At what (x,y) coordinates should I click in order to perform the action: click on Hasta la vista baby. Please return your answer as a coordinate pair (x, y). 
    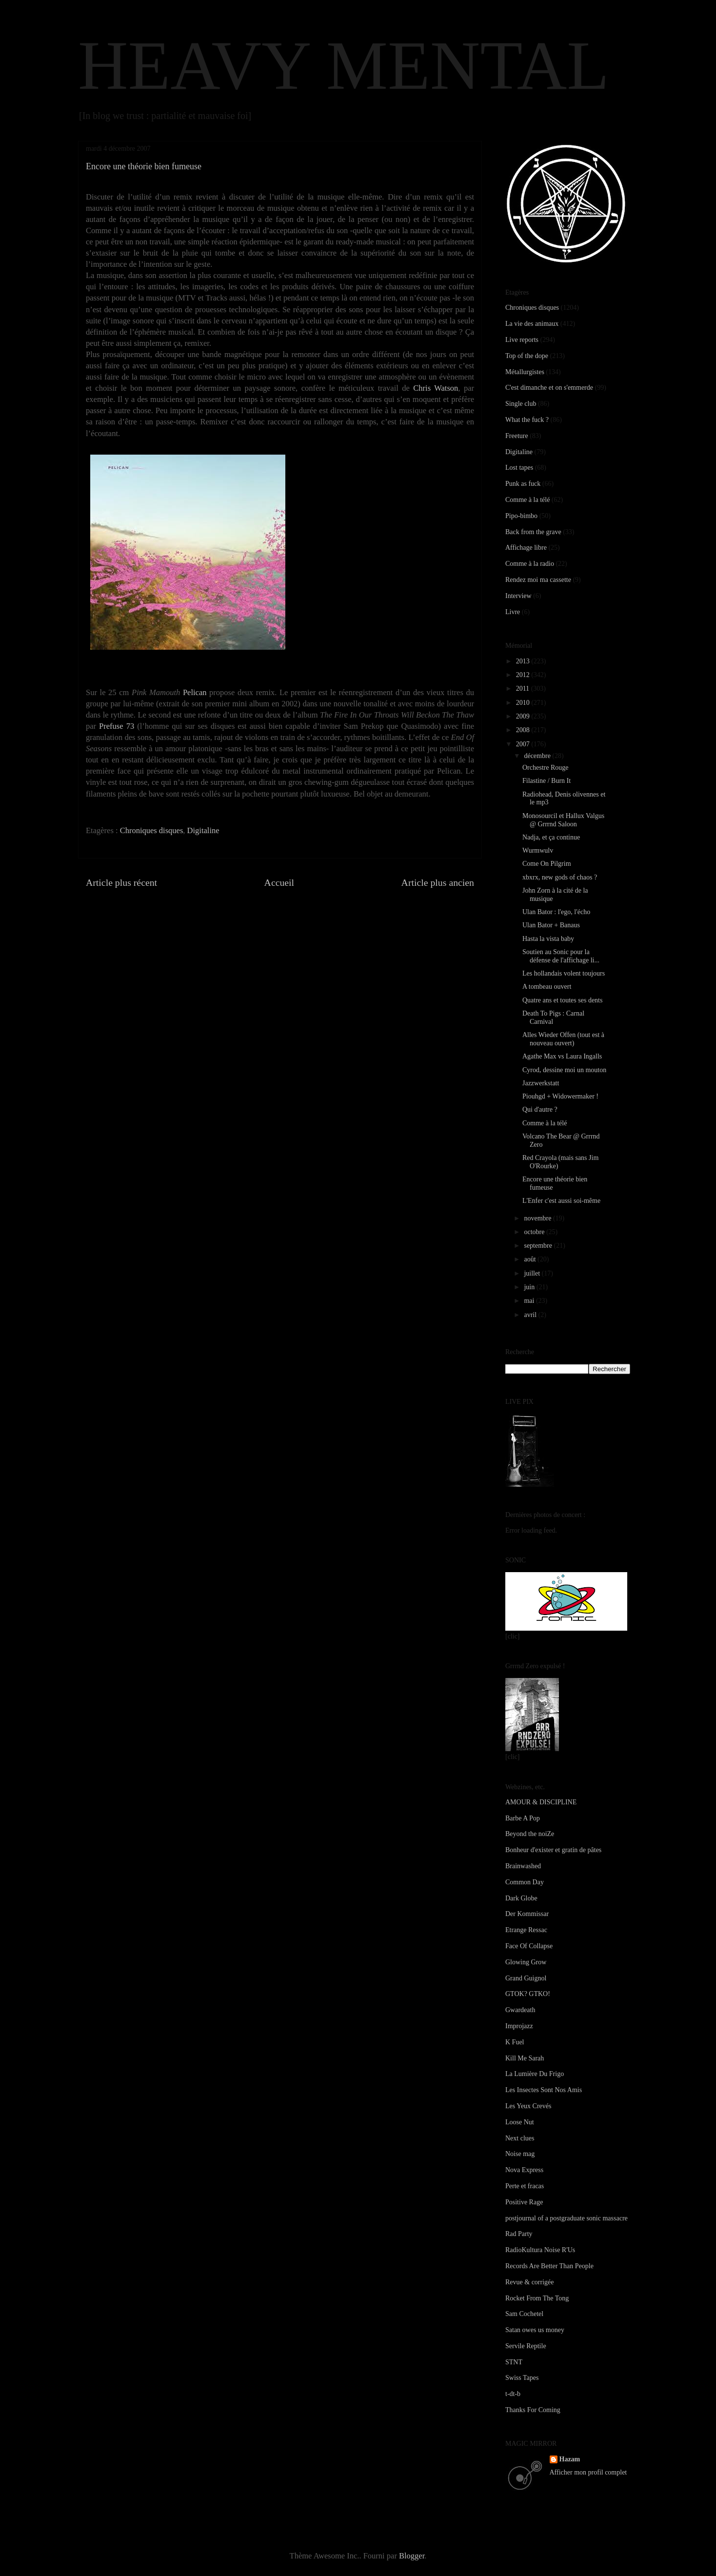
    Looking at the image, I should click on (548, 938).